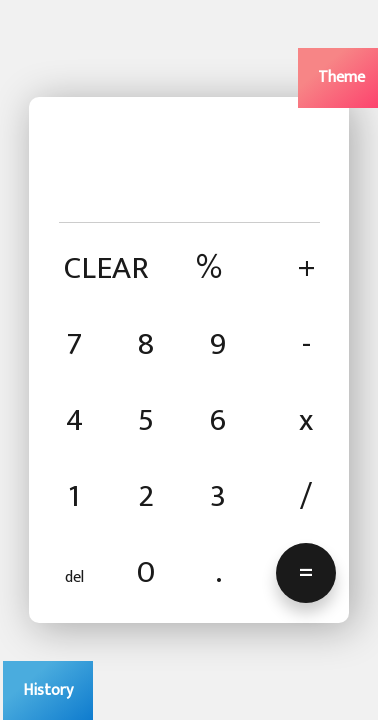 The width and height of the screenshot is (378, 720). Describe the element at coordinates (74, 577) in the screenshot. I see `del` at that location.